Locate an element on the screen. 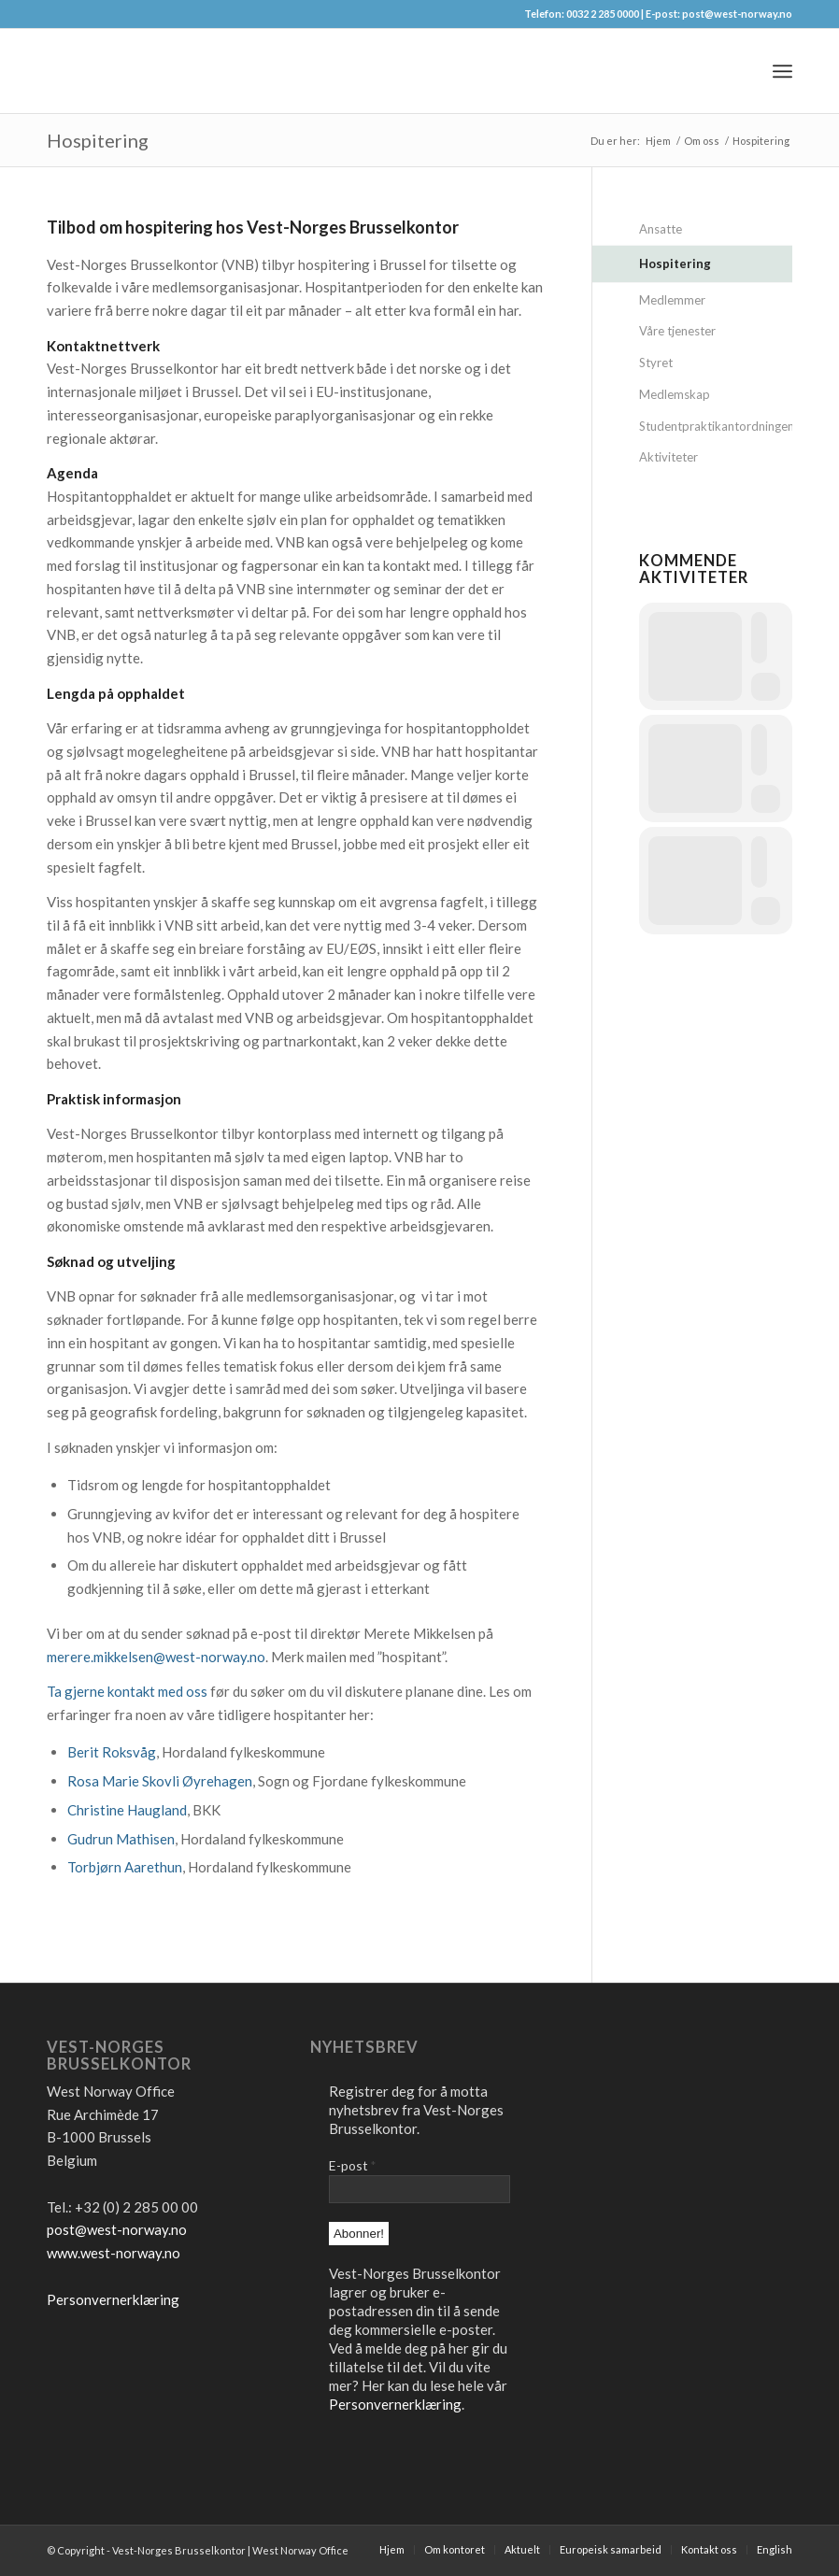  [menuitem] is located at coordinates (782, 71).